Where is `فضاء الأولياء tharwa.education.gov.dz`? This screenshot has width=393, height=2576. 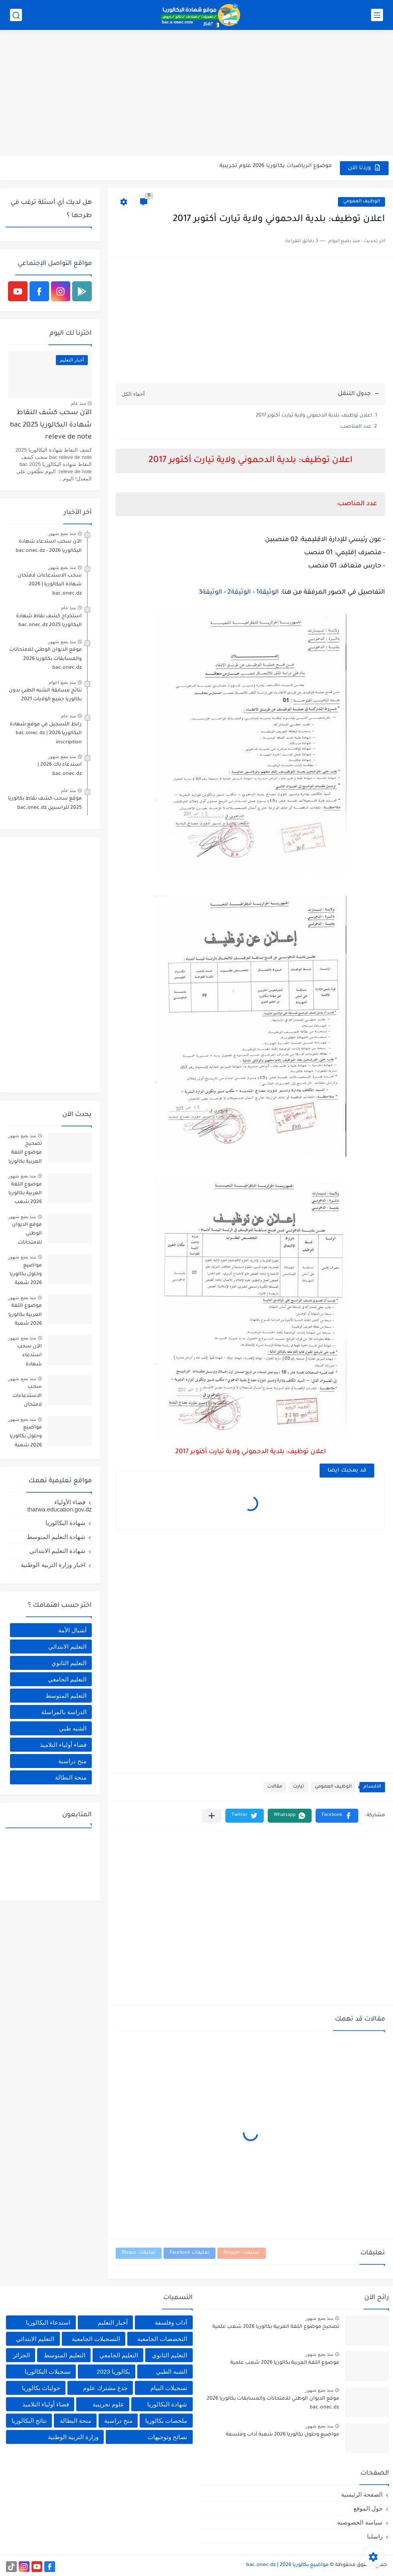 فضاء الأولياء tharwa.education.gov.dz is located at coordinates (60, 1506).